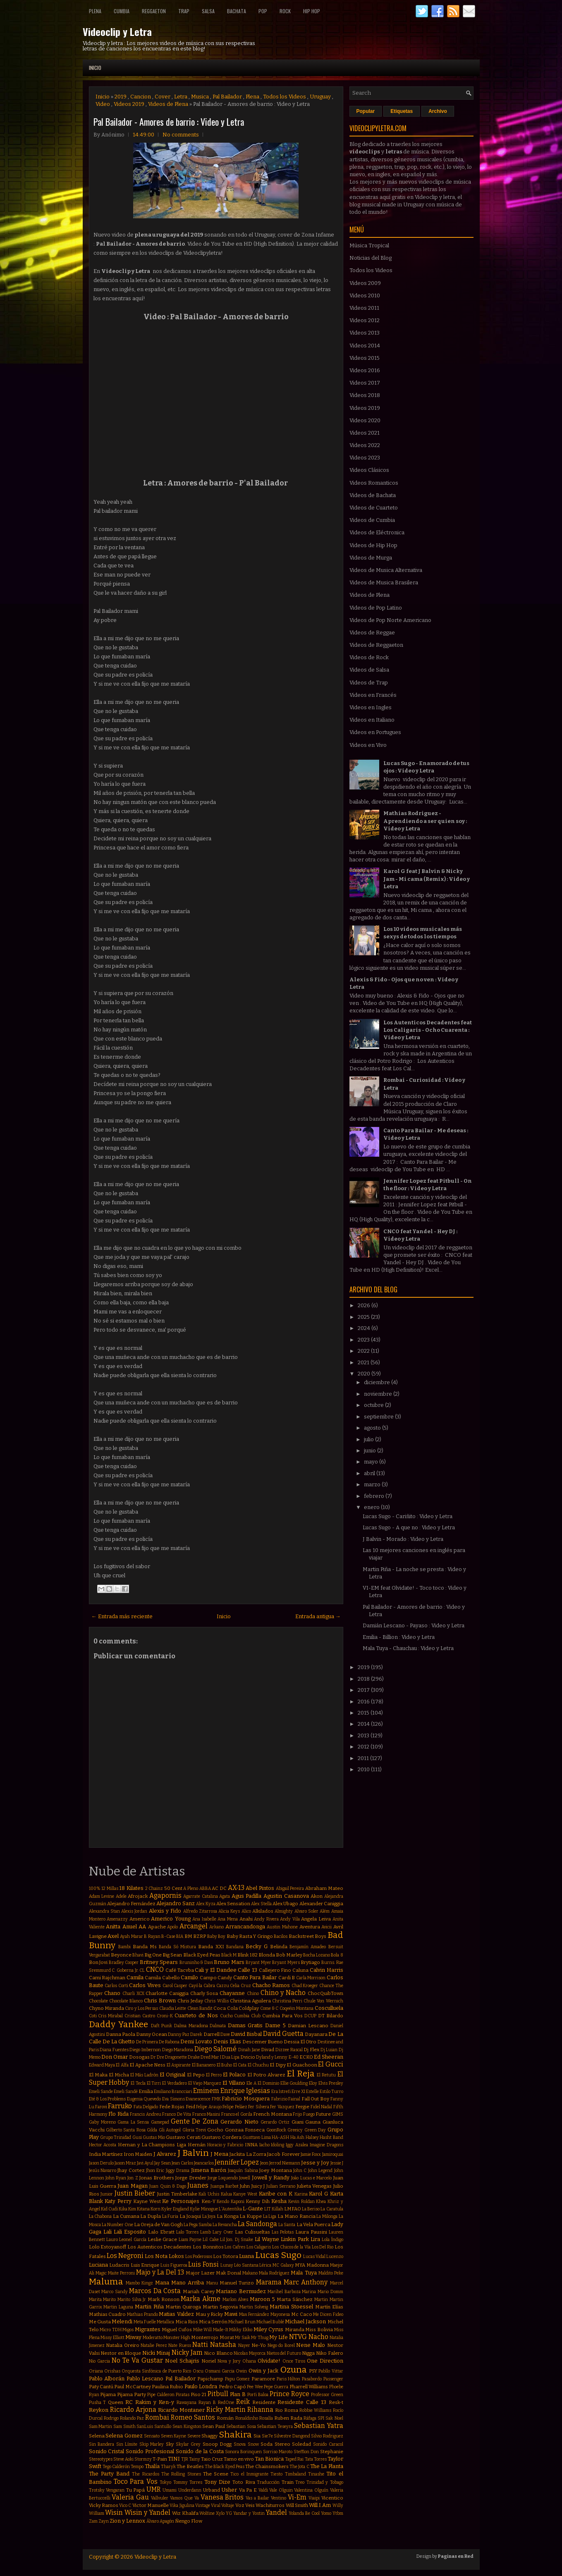 The image size is (562, 2576). Describe the element at coordinates (208, 2361) in the screenshot. I see `Noriel` at that location.